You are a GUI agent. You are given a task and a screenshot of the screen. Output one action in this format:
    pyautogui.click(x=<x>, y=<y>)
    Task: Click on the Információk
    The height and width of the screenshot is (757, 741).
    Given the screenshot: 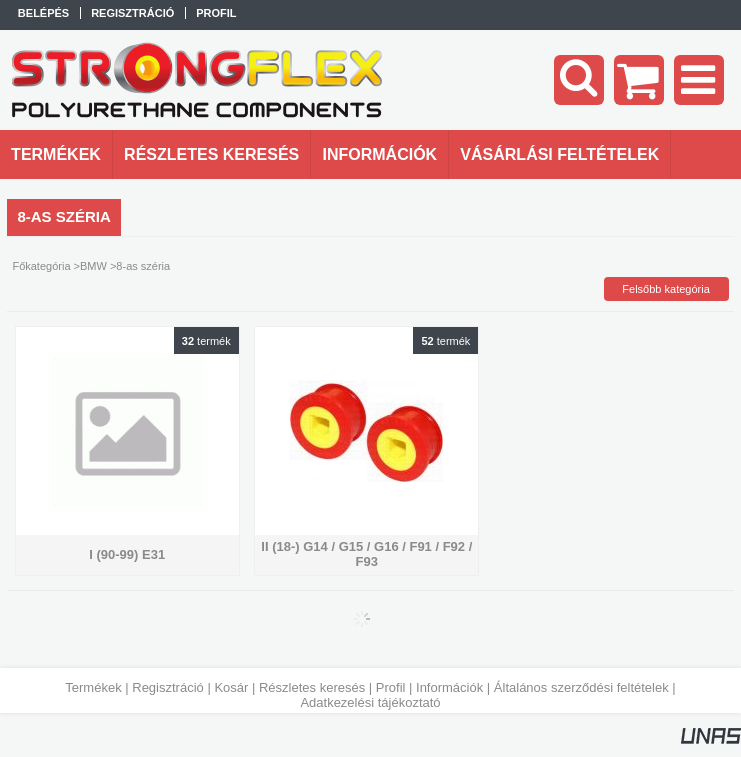 What is the action you would take?
    pyautogui.click(x=449, y=687)
    